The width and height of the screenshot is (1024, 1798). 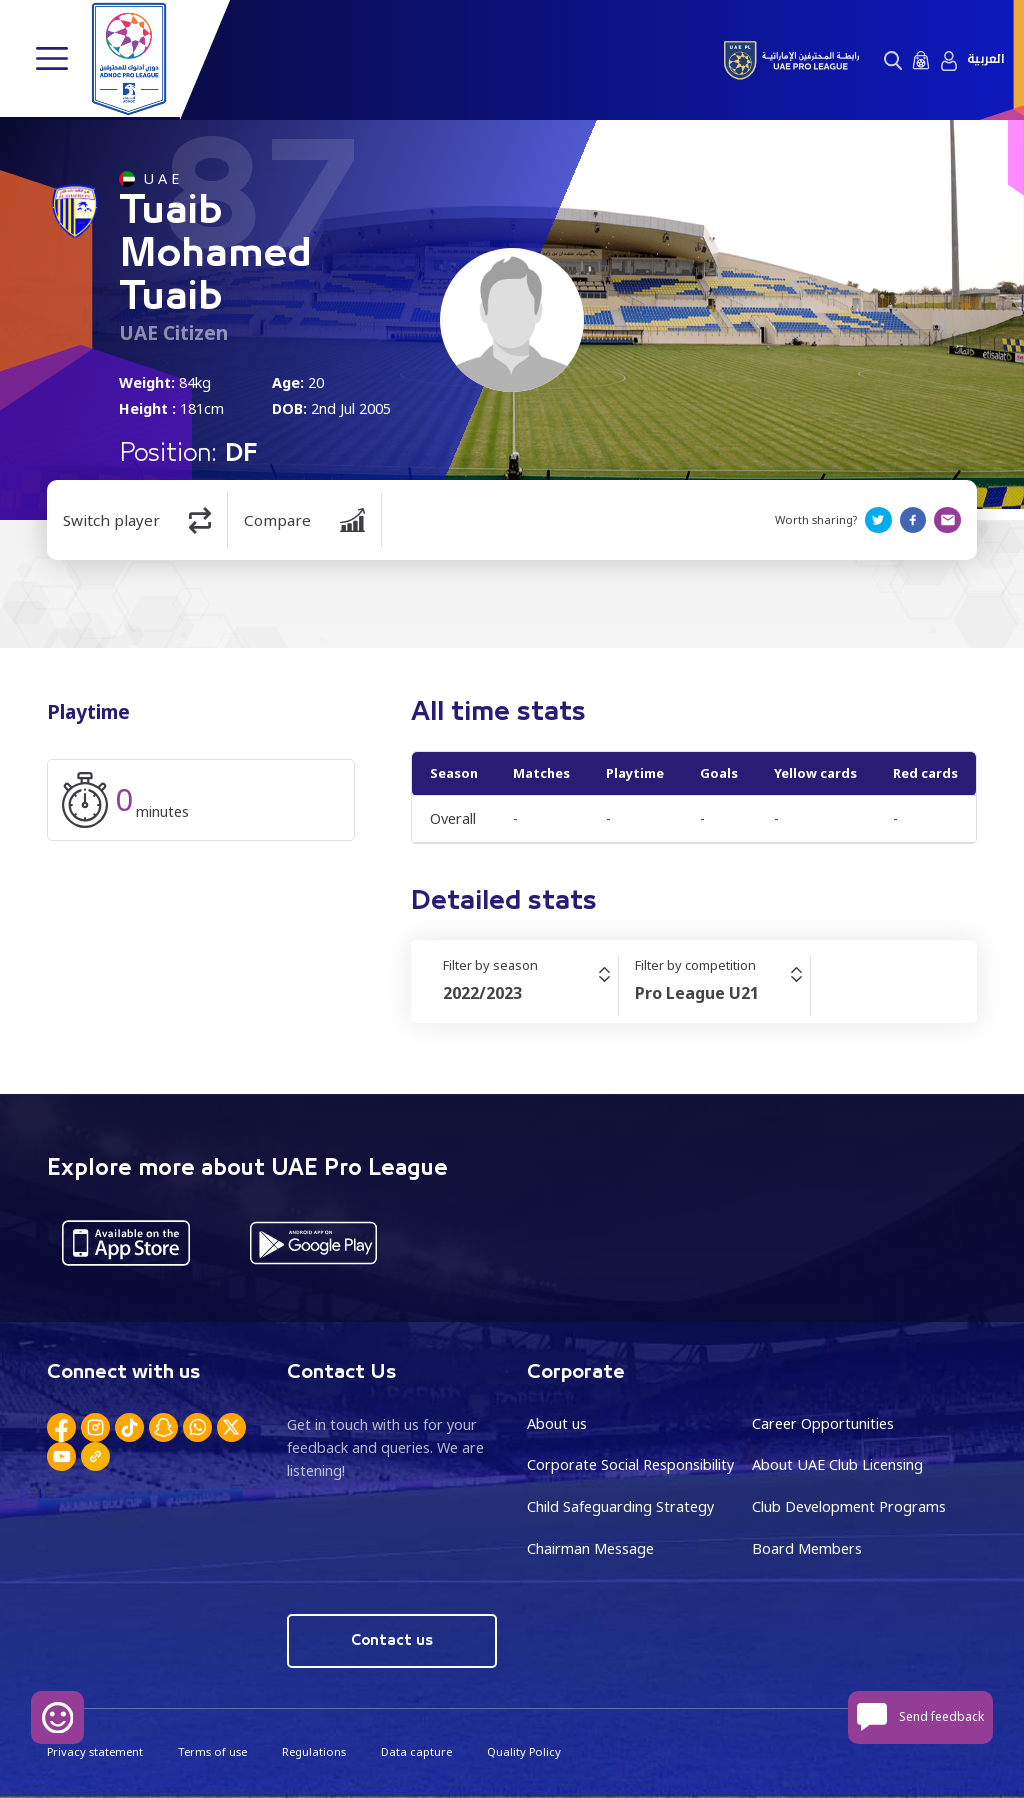 I want to click on Career Opportunities, so click(x=823, y=1423).